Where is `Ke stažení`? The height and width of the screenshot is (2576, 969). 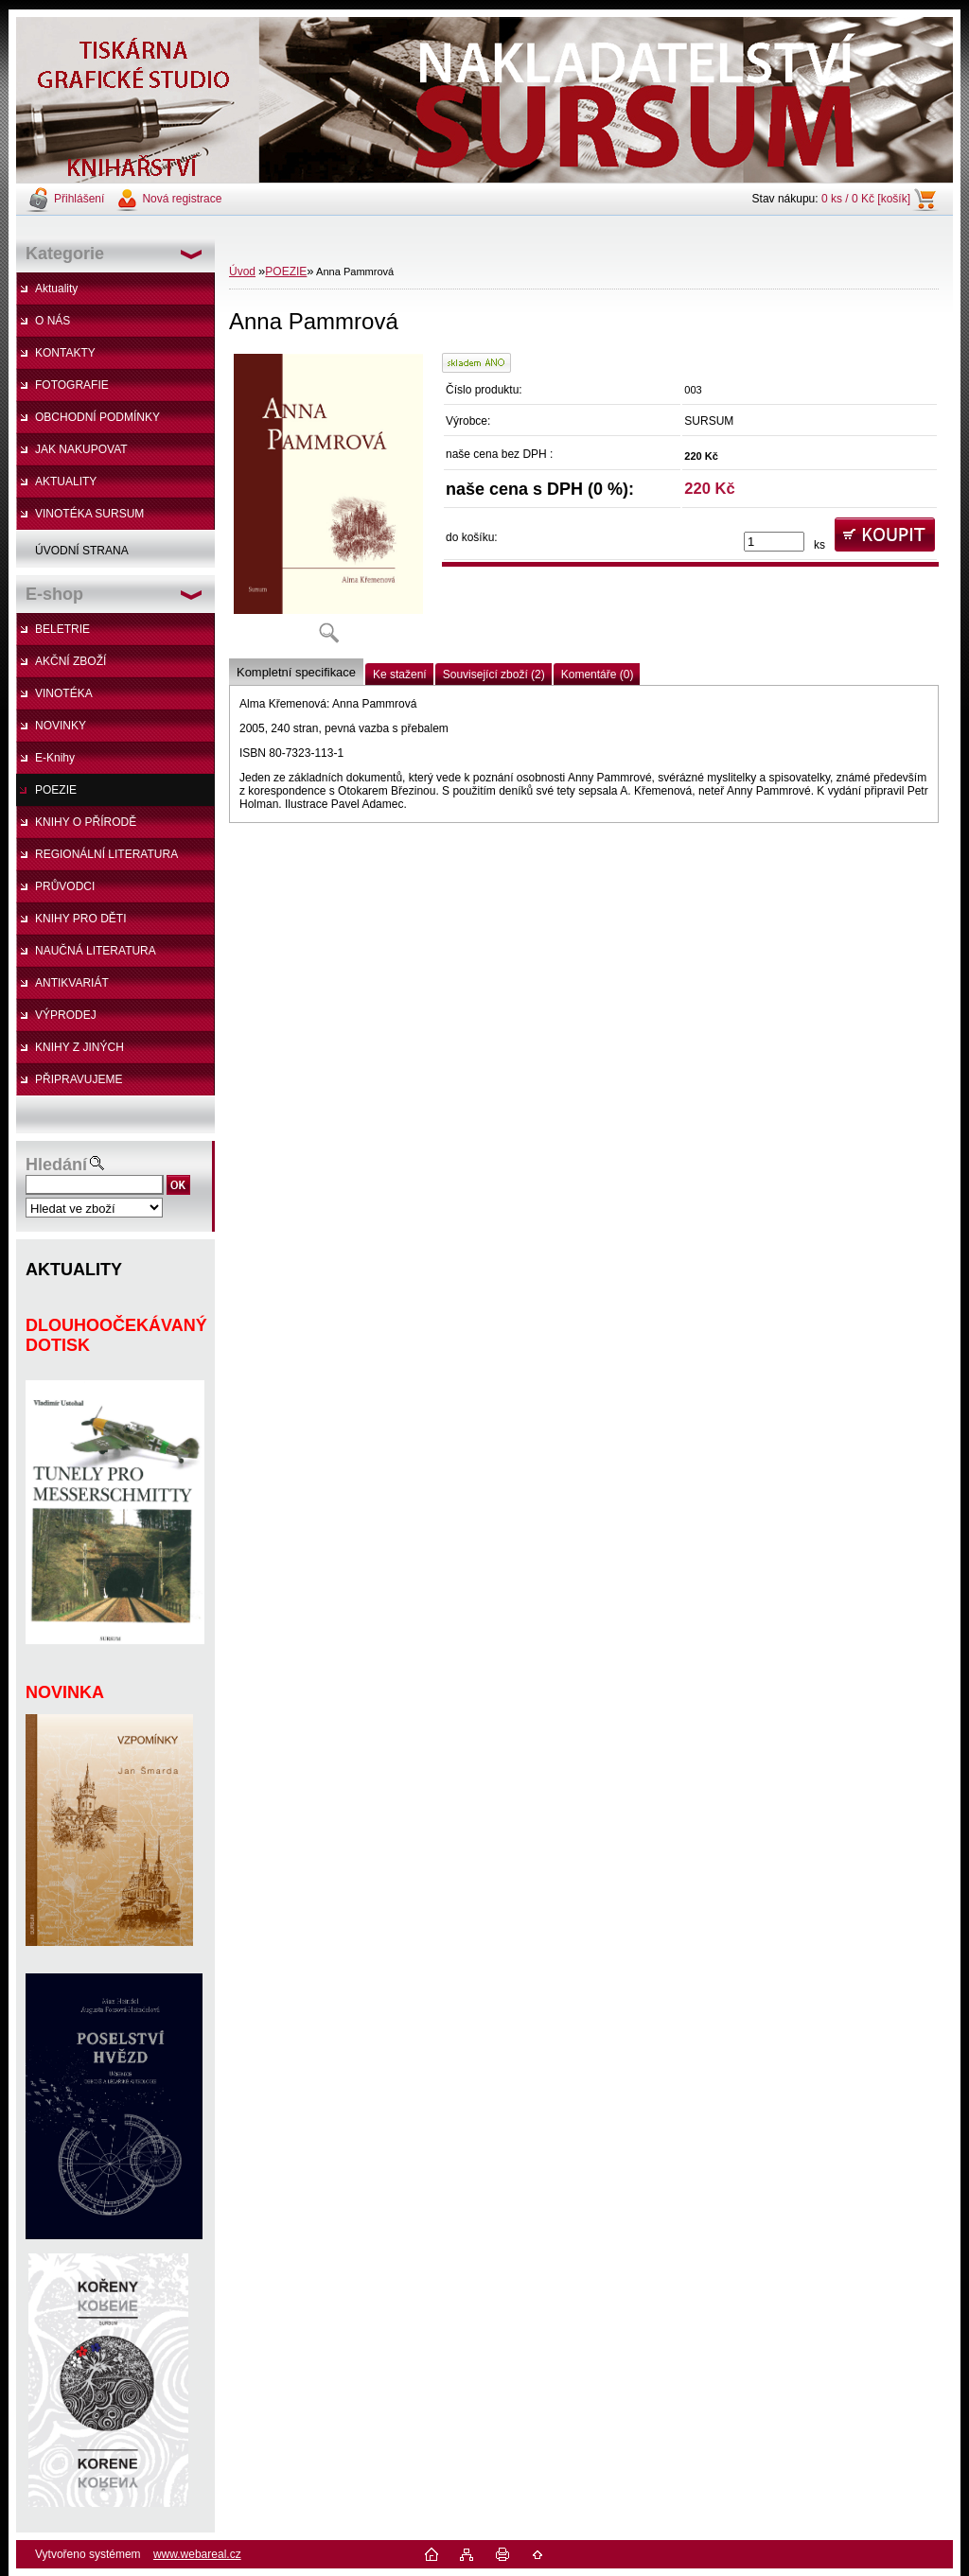
Ke stažení is located at coordinates (400, 674).